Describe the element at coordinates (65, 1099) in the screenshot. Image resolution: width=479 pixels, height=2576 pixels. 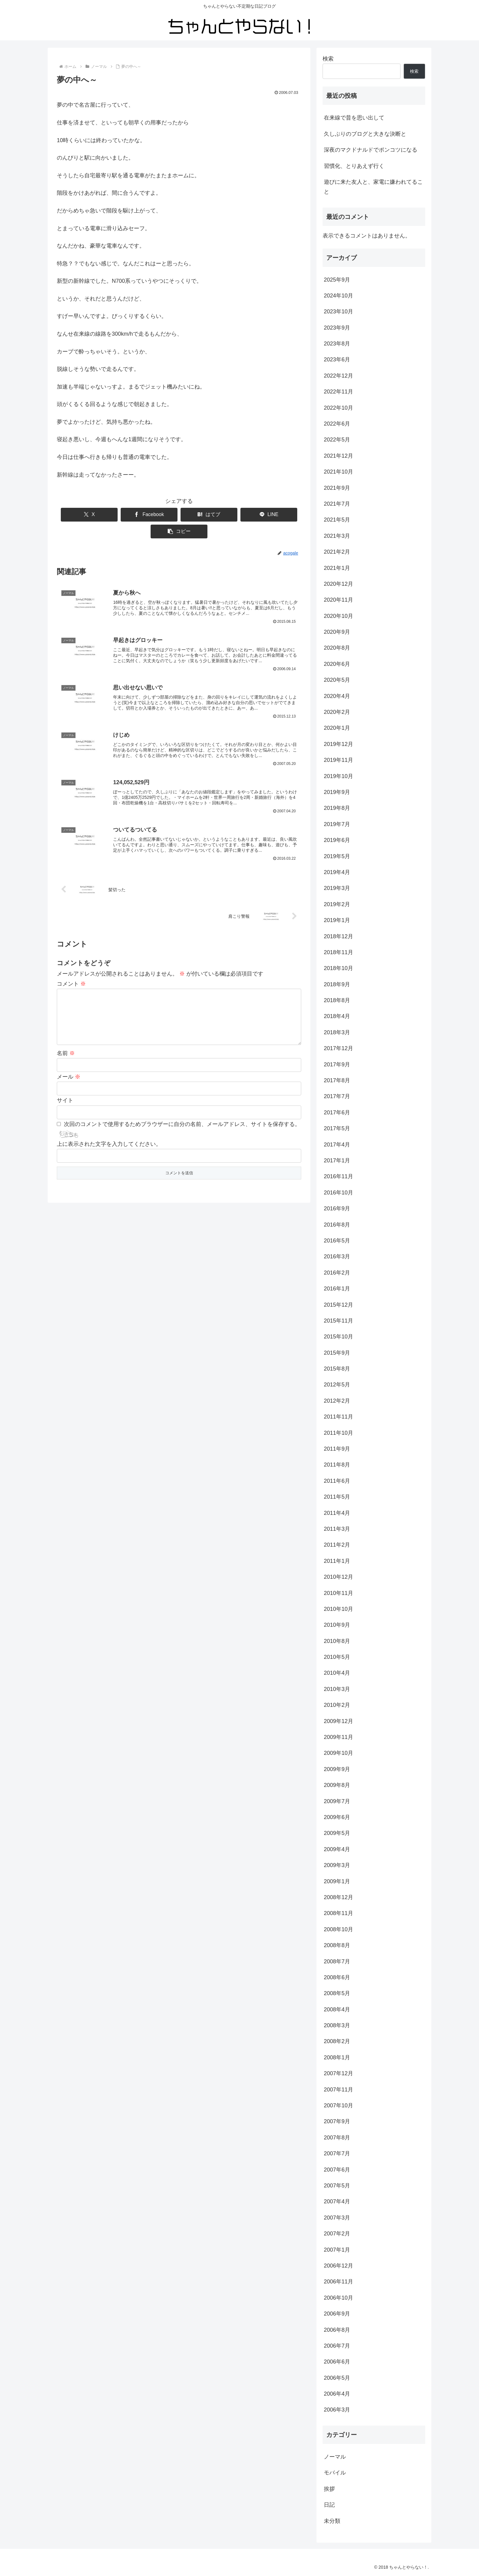
I see `サイト` at that location.